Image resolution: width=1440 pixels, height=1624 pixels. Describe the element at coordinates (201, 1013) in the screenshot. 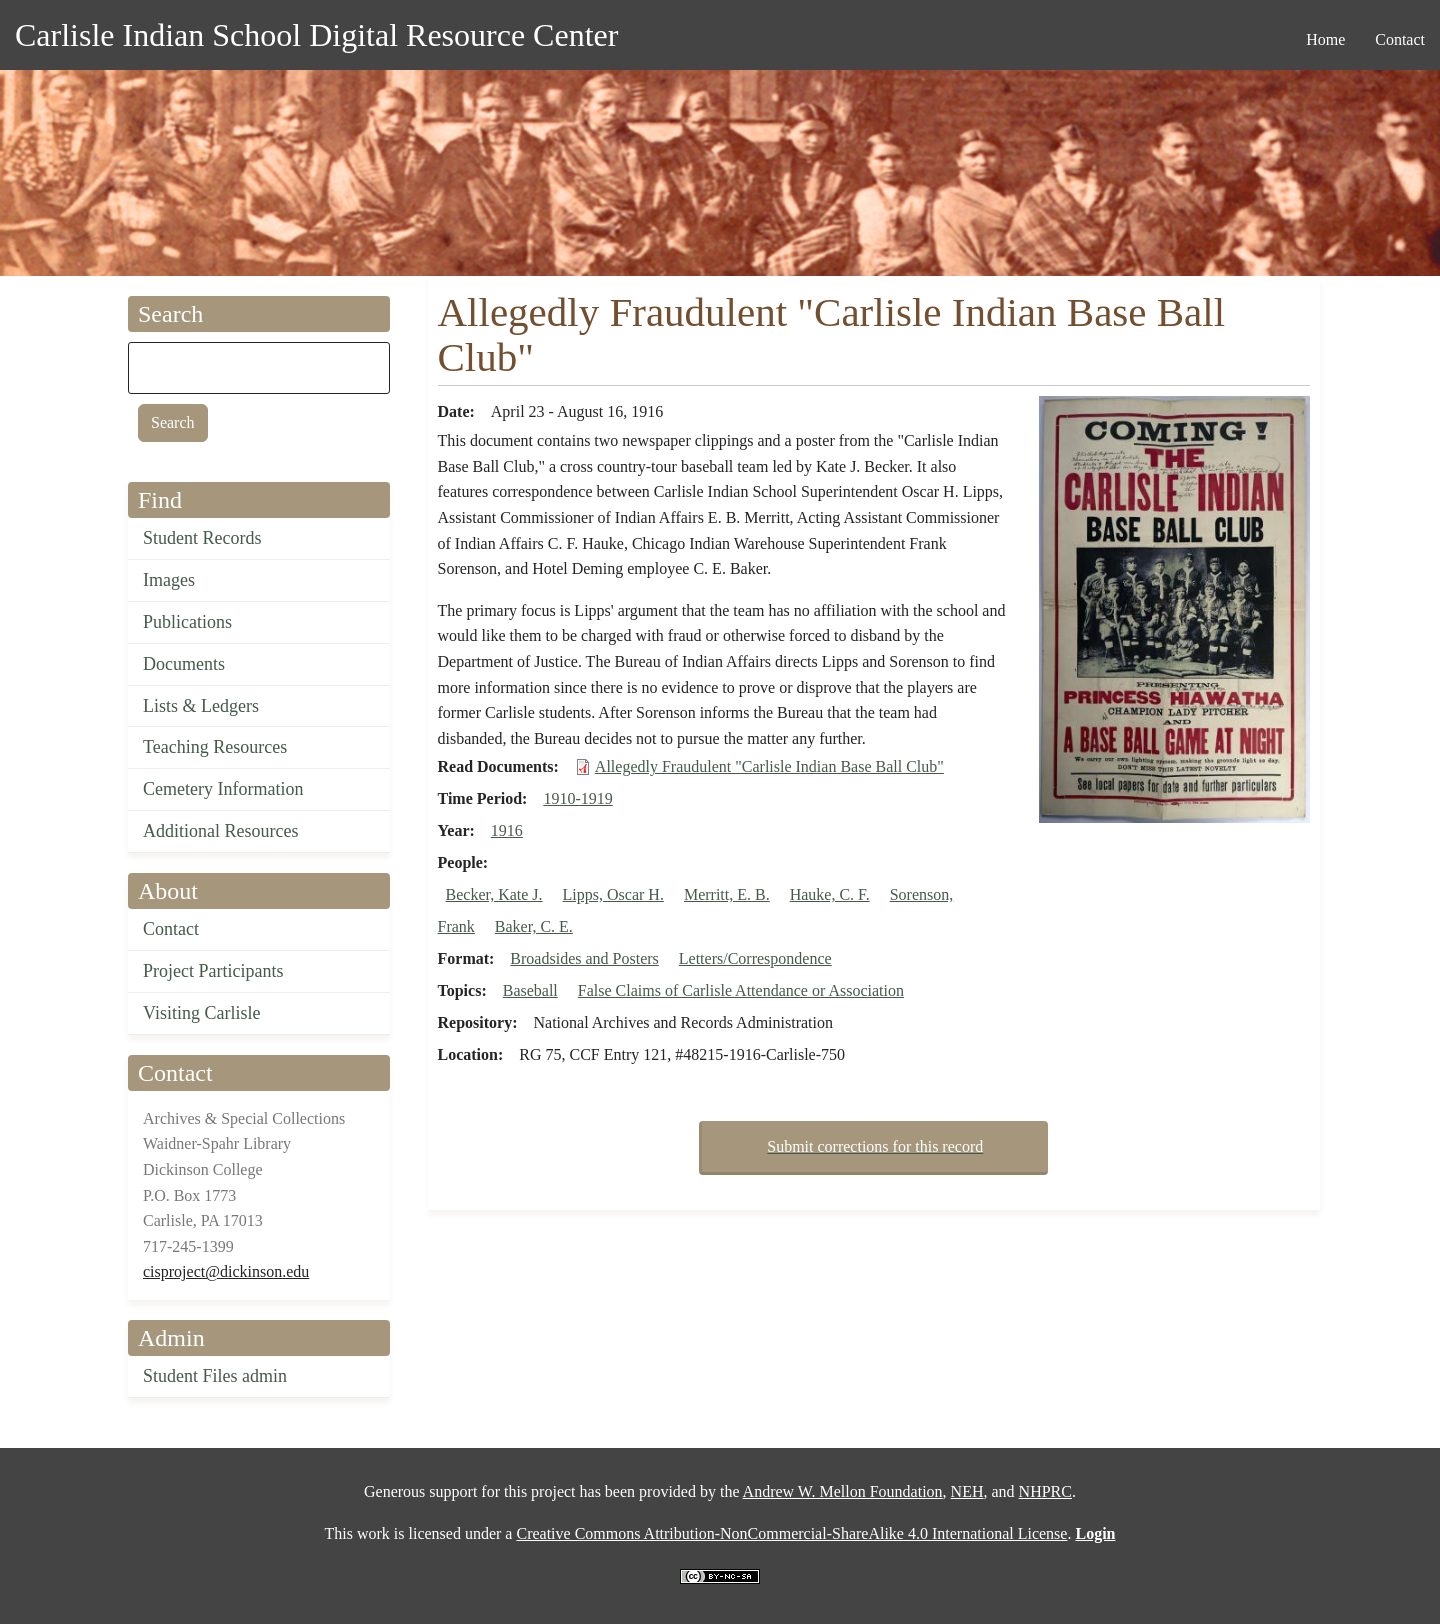

I see `Visiting Carlisle` at that location.